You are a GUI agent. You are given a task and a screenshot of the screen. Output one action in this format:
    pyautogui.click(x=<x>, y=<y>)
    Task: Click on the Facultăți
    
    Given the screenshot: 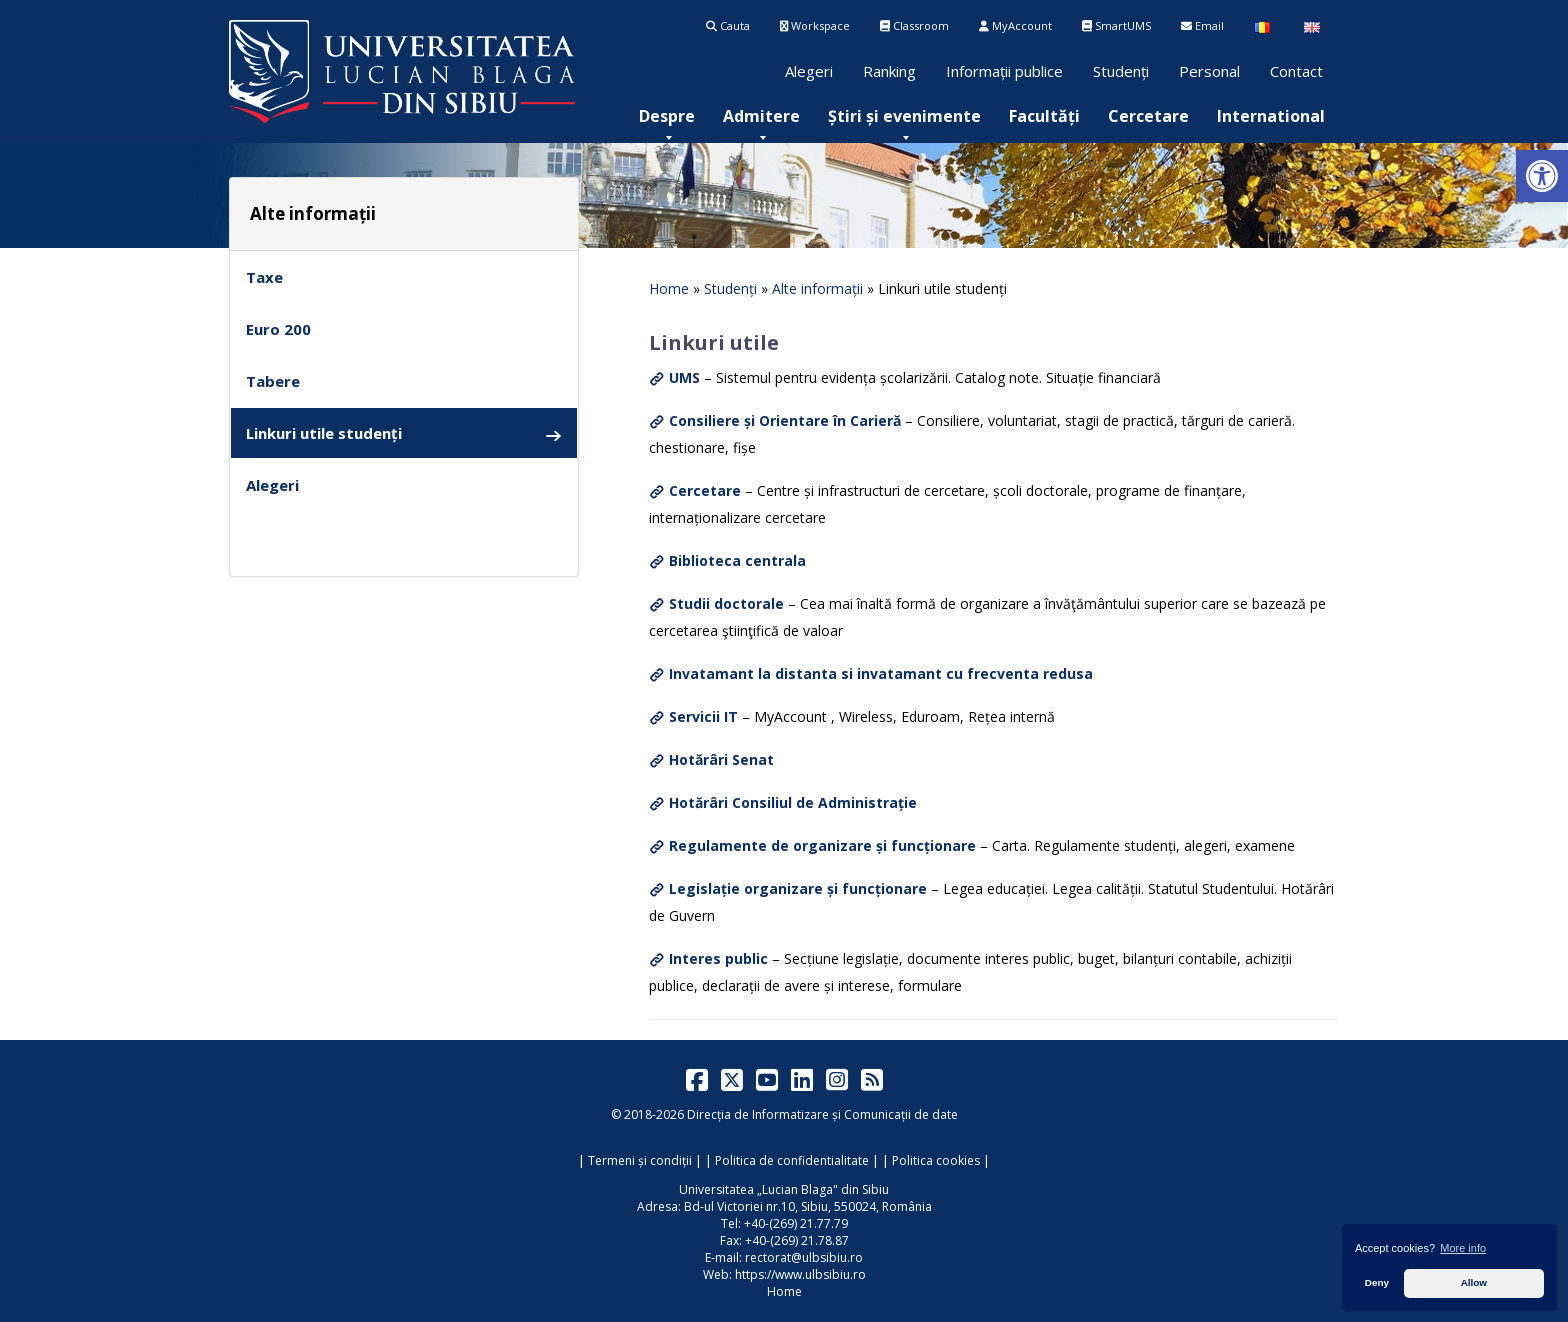 What is the action you would take?
    pyautogui.click(x=1044, y=116)
    